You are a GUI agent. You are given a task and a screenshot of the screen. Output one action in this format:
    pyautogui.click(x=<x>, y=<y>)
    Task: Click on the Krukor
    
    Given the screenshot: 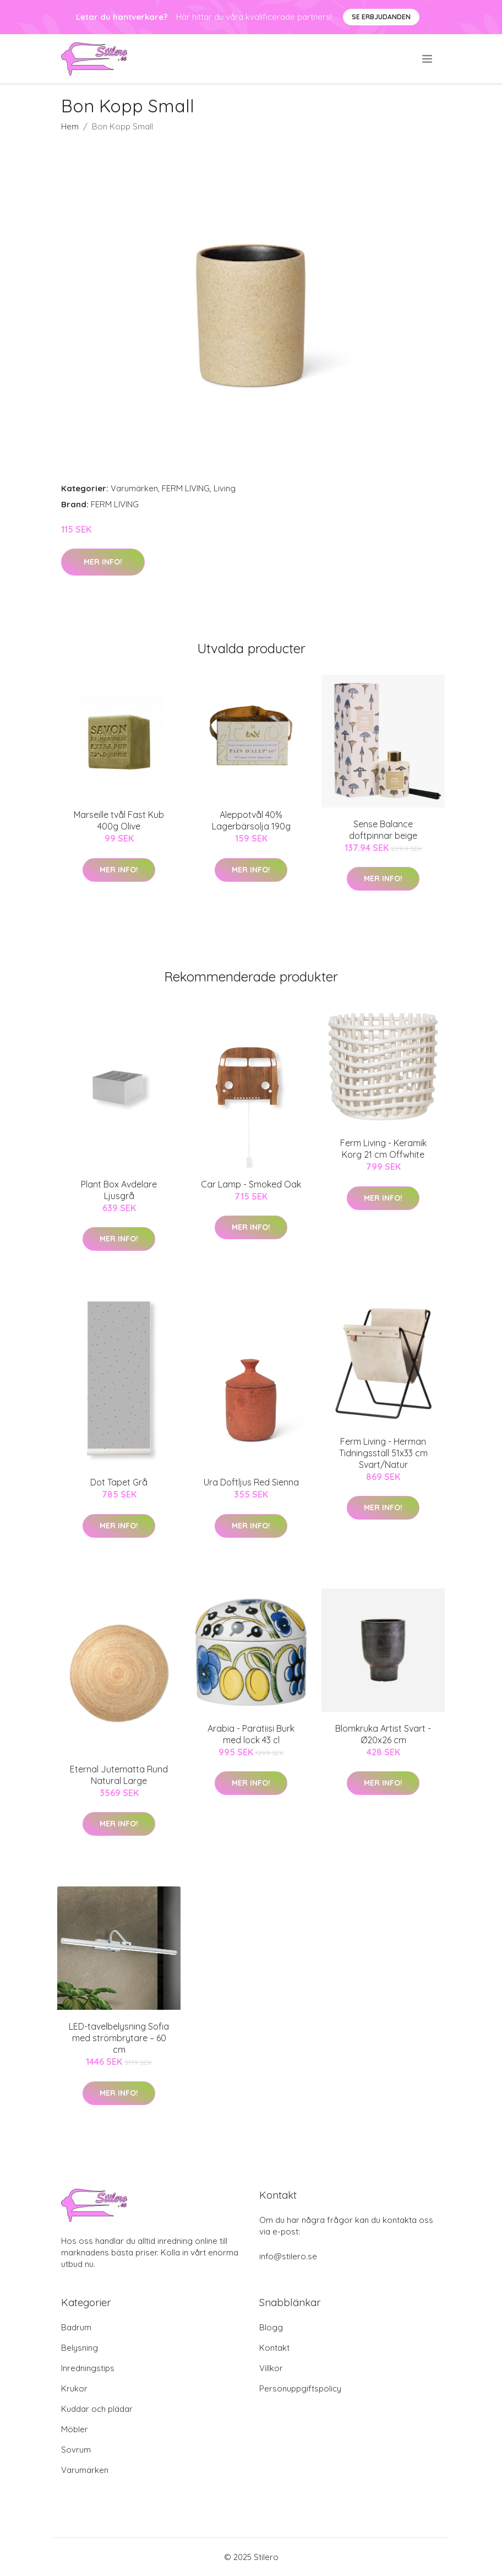 What is the action you would take?
    pyautogui.click(x=74, y=2388)
    